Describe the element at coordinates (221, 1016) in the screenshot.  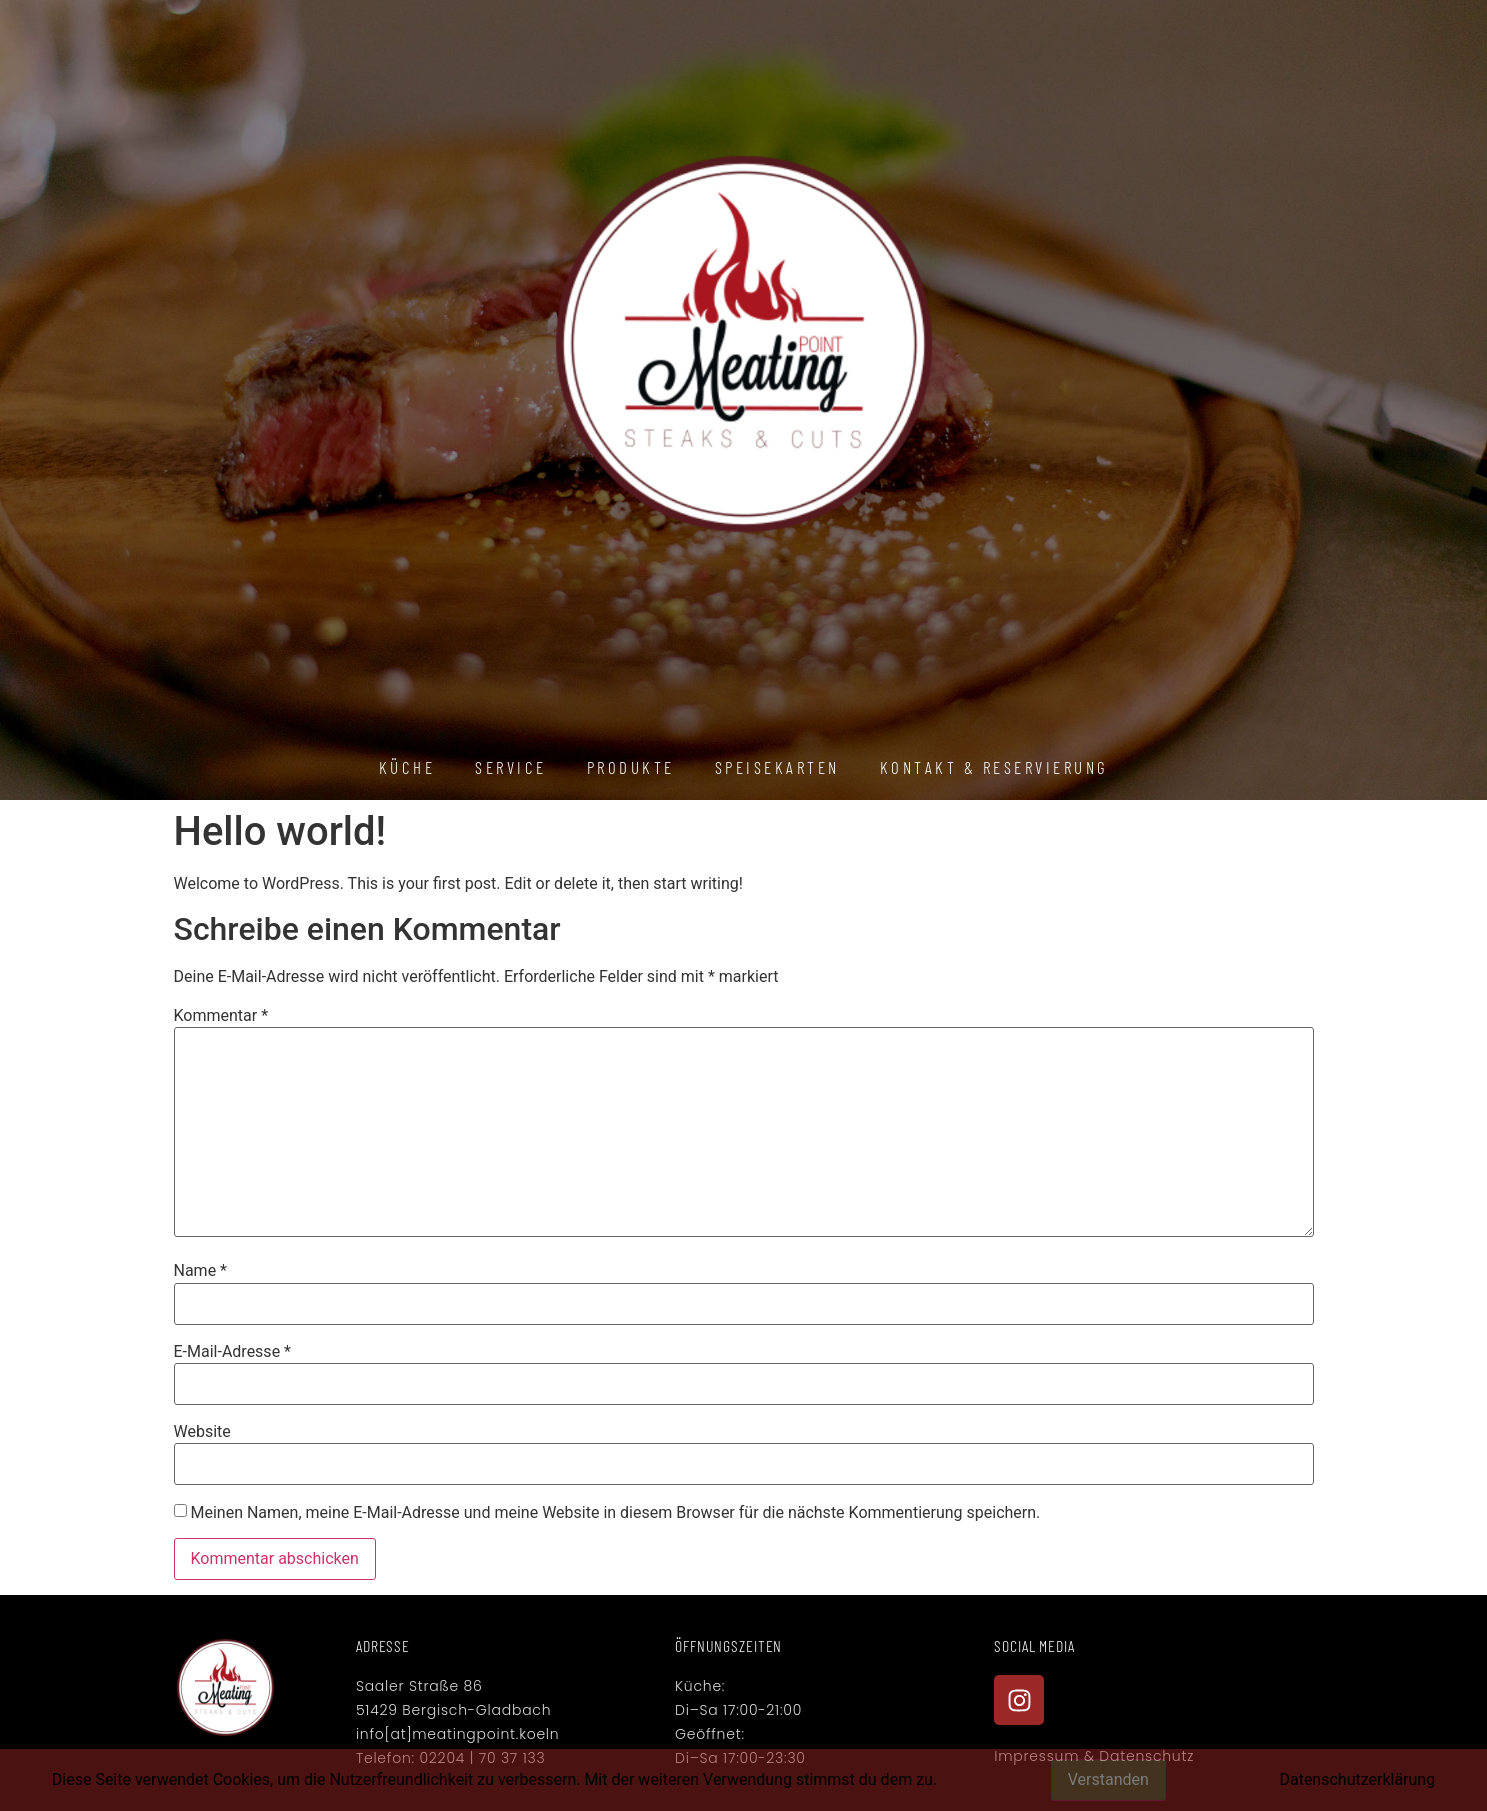
I see `Kommentar` at that location.